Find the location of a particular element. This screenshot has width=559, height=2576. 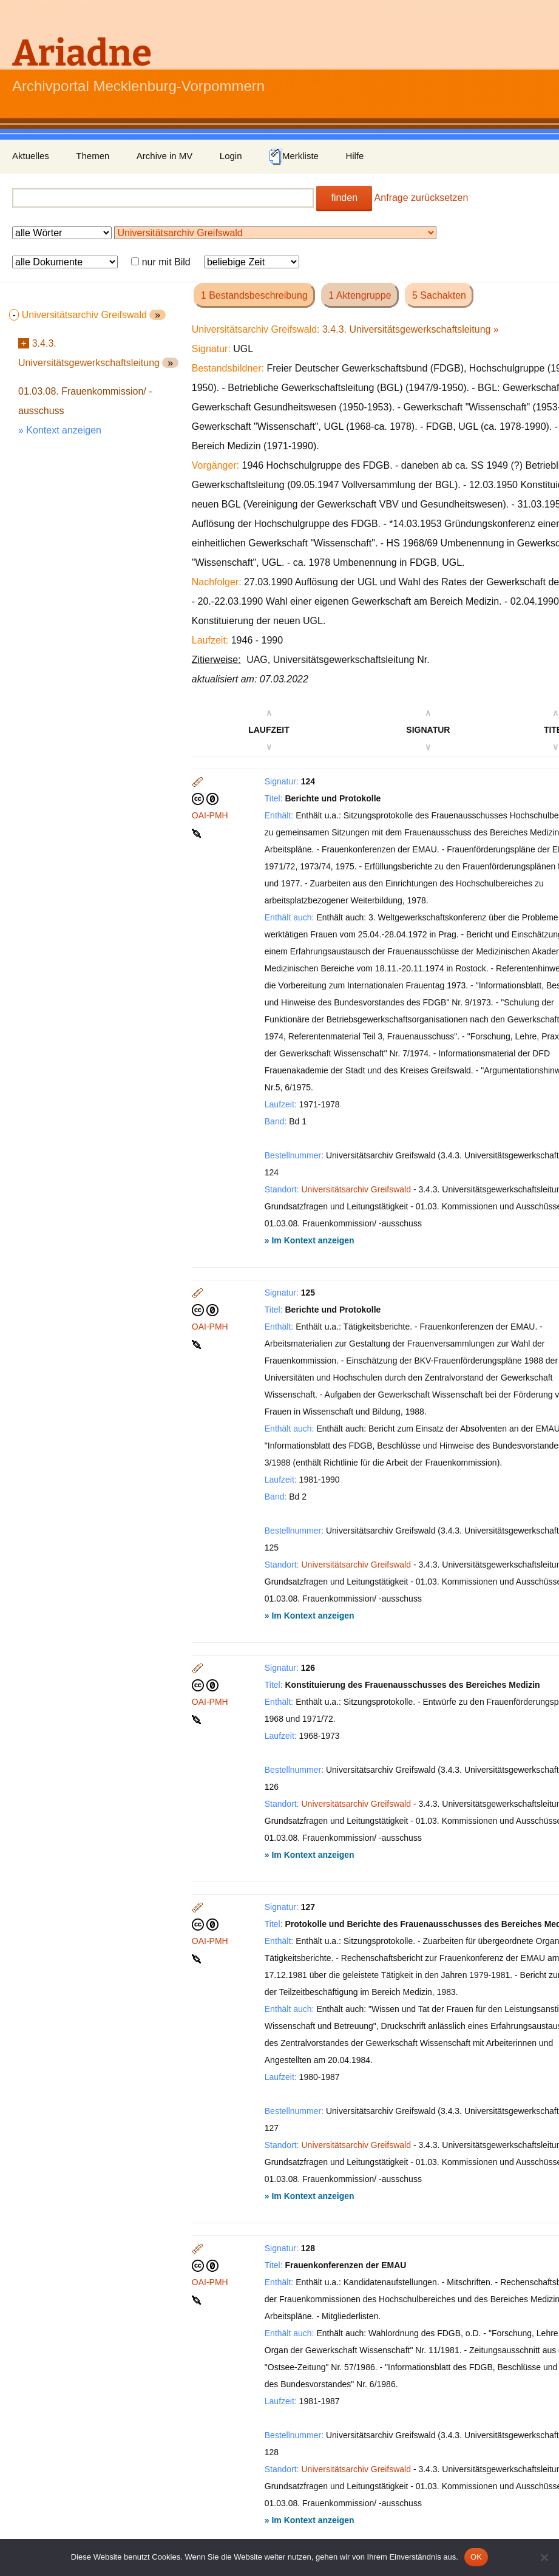

OAI-PMH is located at coordinates (210, 815).